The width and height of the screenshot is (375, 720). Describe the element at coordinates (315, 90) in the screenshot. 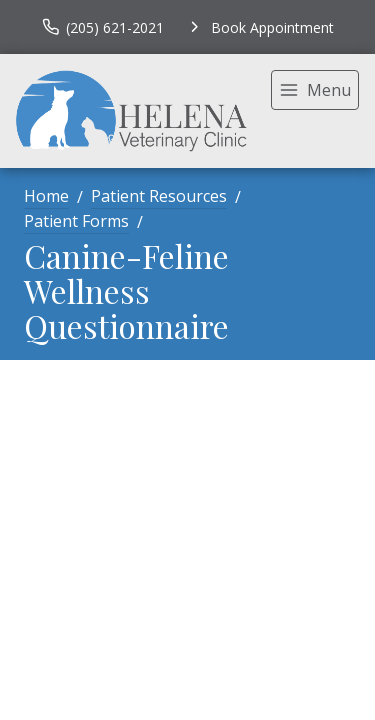

I see `[menu]` at that location.